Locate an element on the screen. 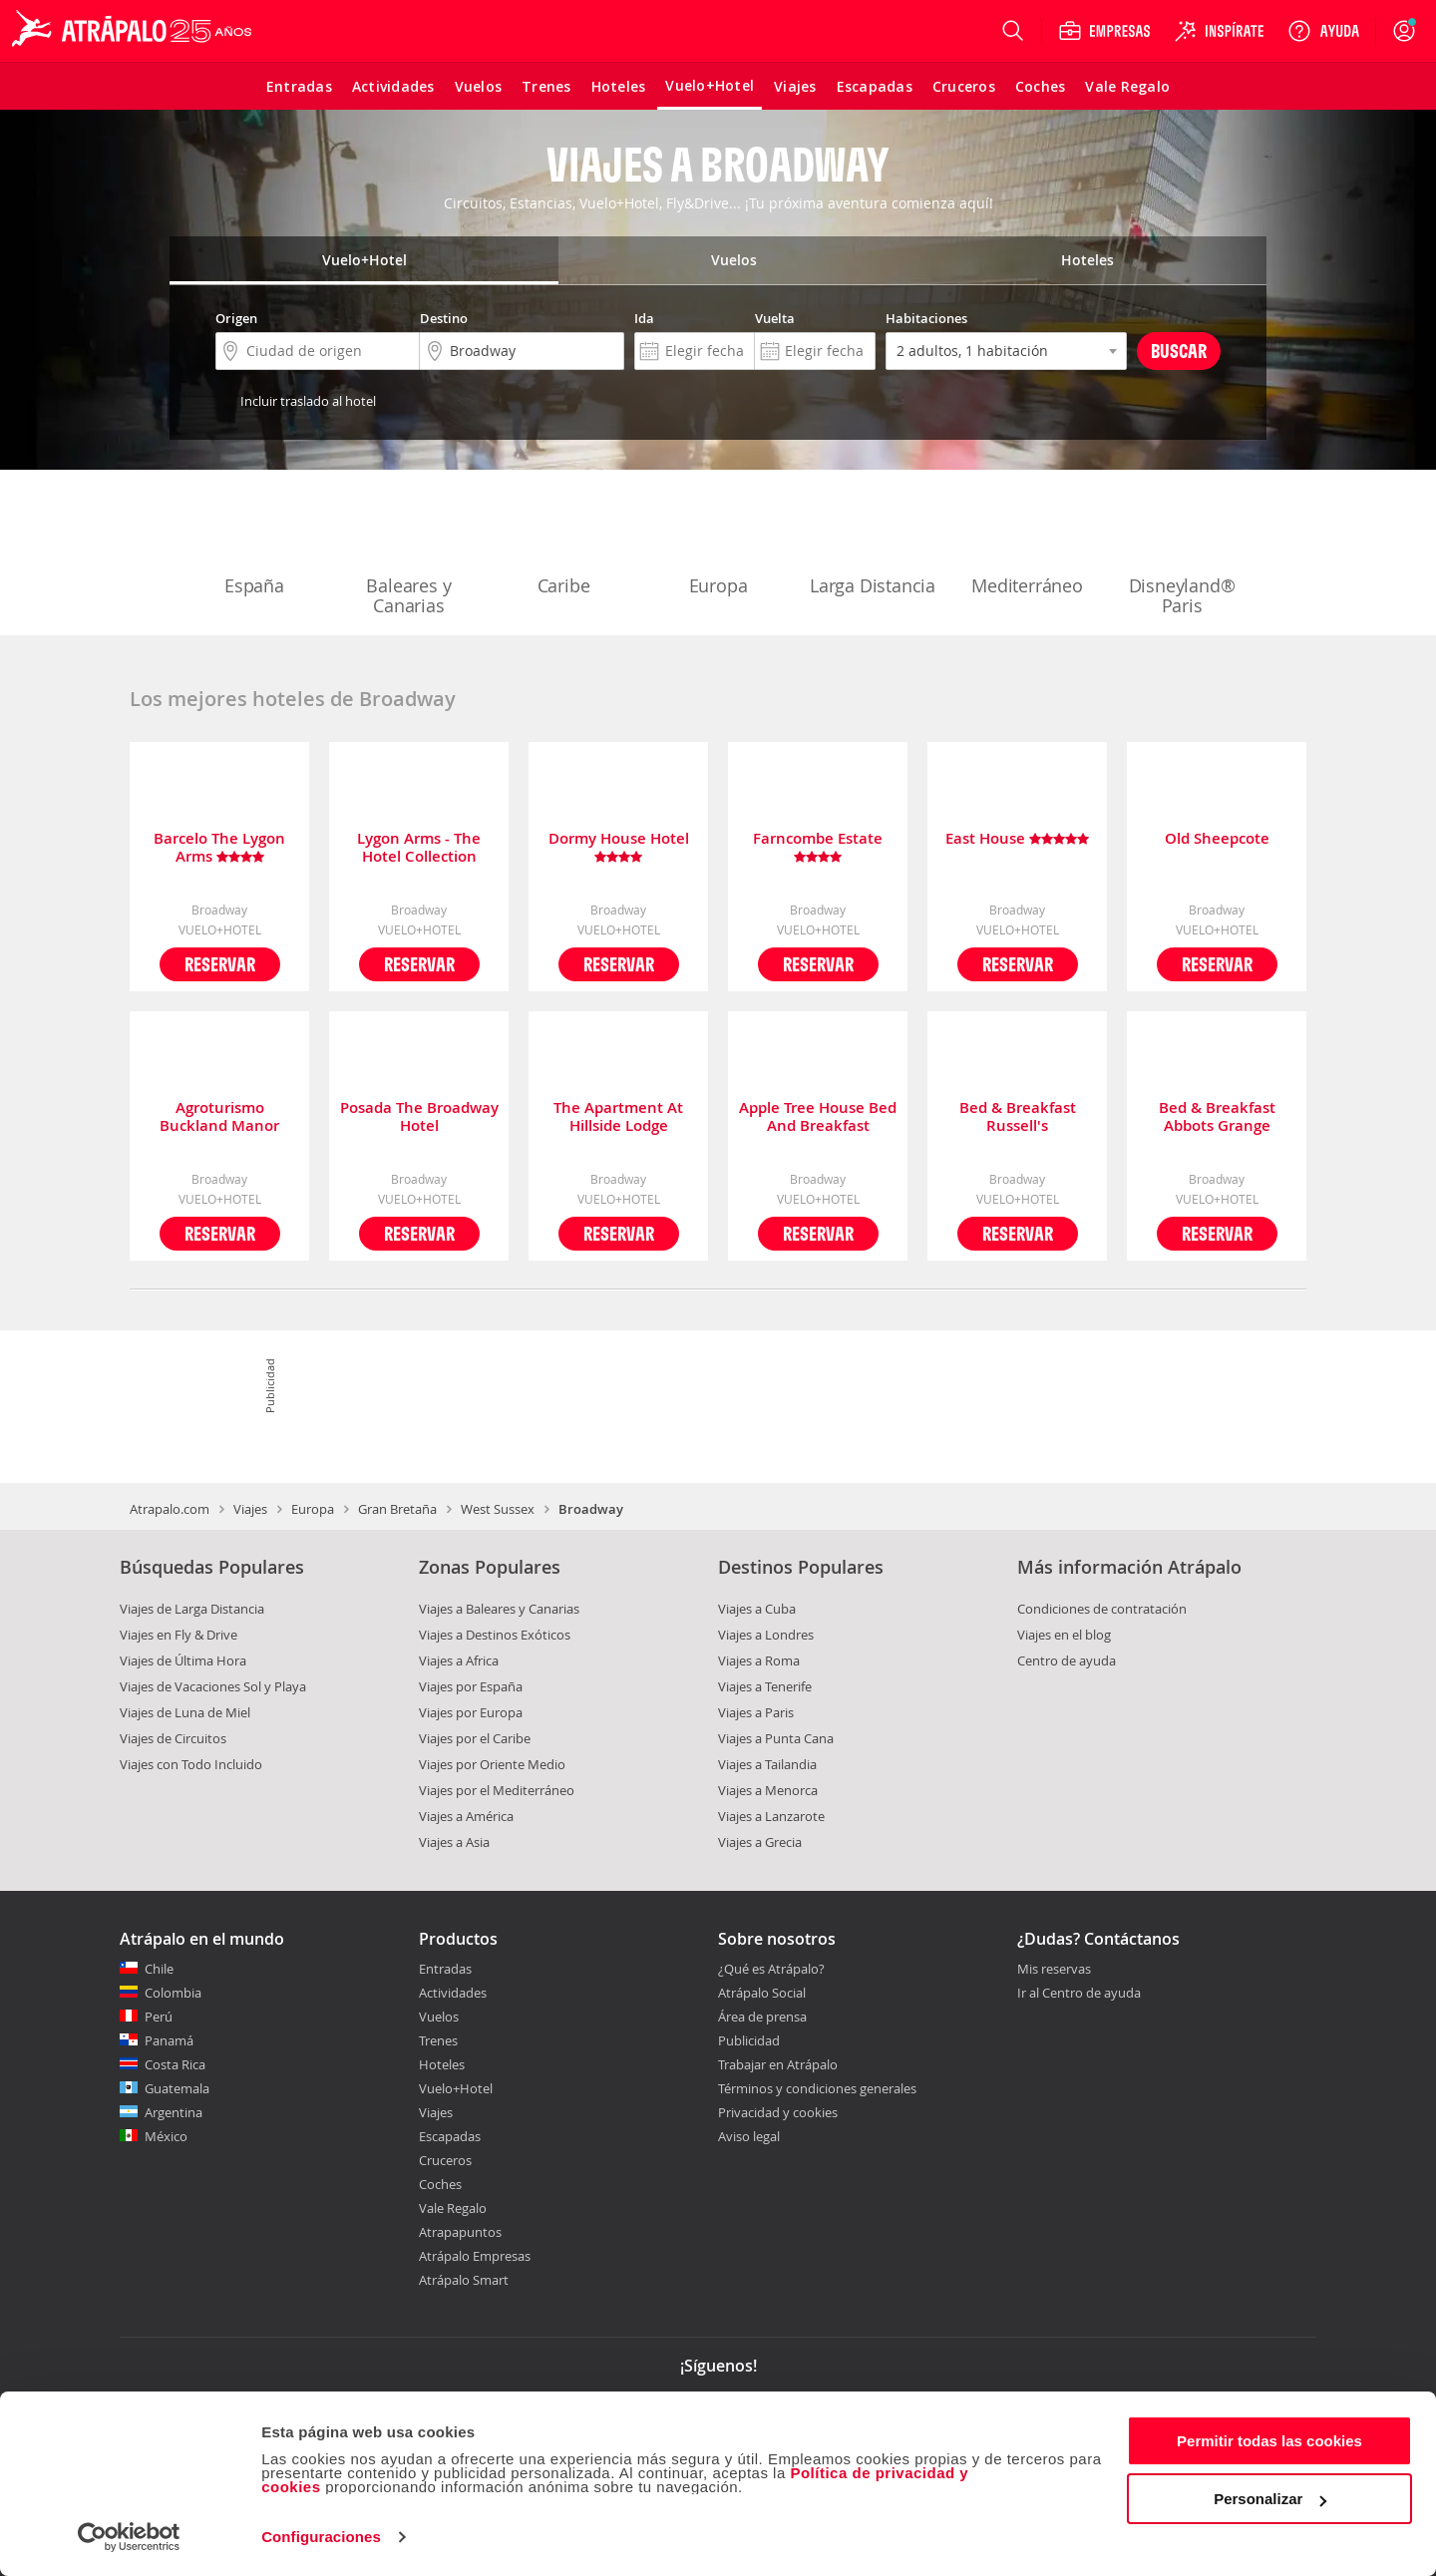 This screenshot has width=1436, height=2576. [Ayuda] is located at coordinates (1323, 31).